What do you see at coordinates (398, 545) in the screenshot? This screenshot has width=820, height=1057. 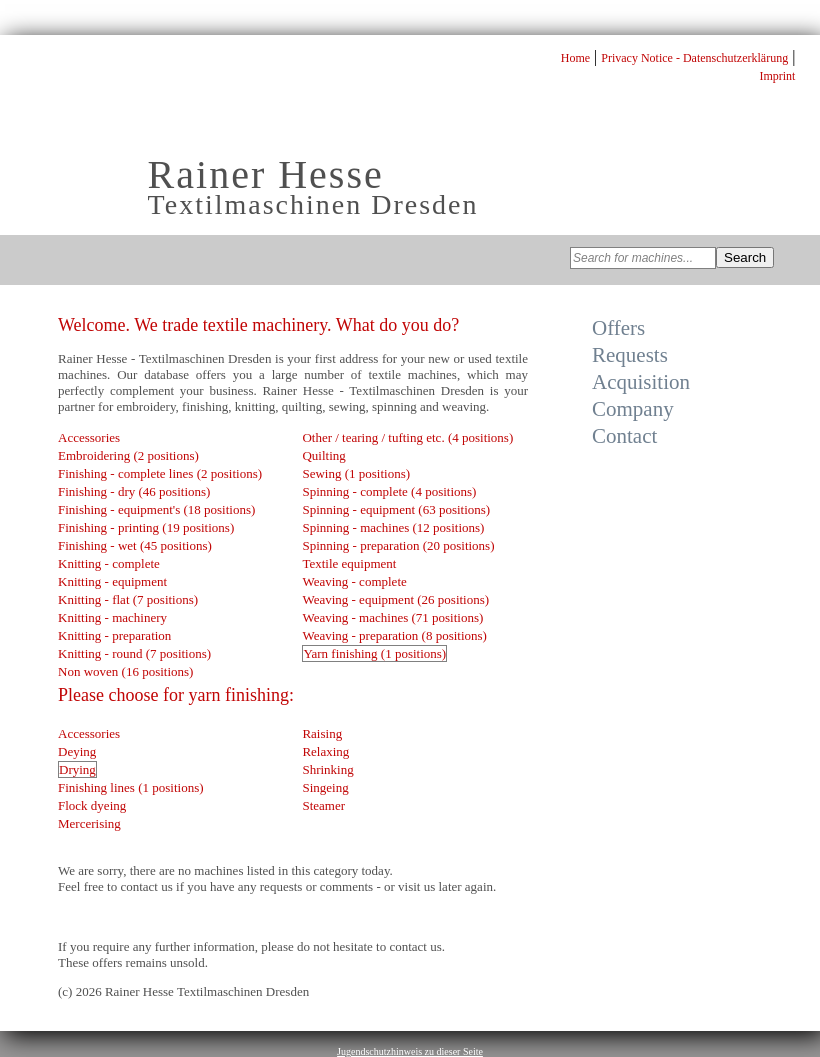 I see `Spinning - preparation (20 positions)` at bounding box center [398, 545].